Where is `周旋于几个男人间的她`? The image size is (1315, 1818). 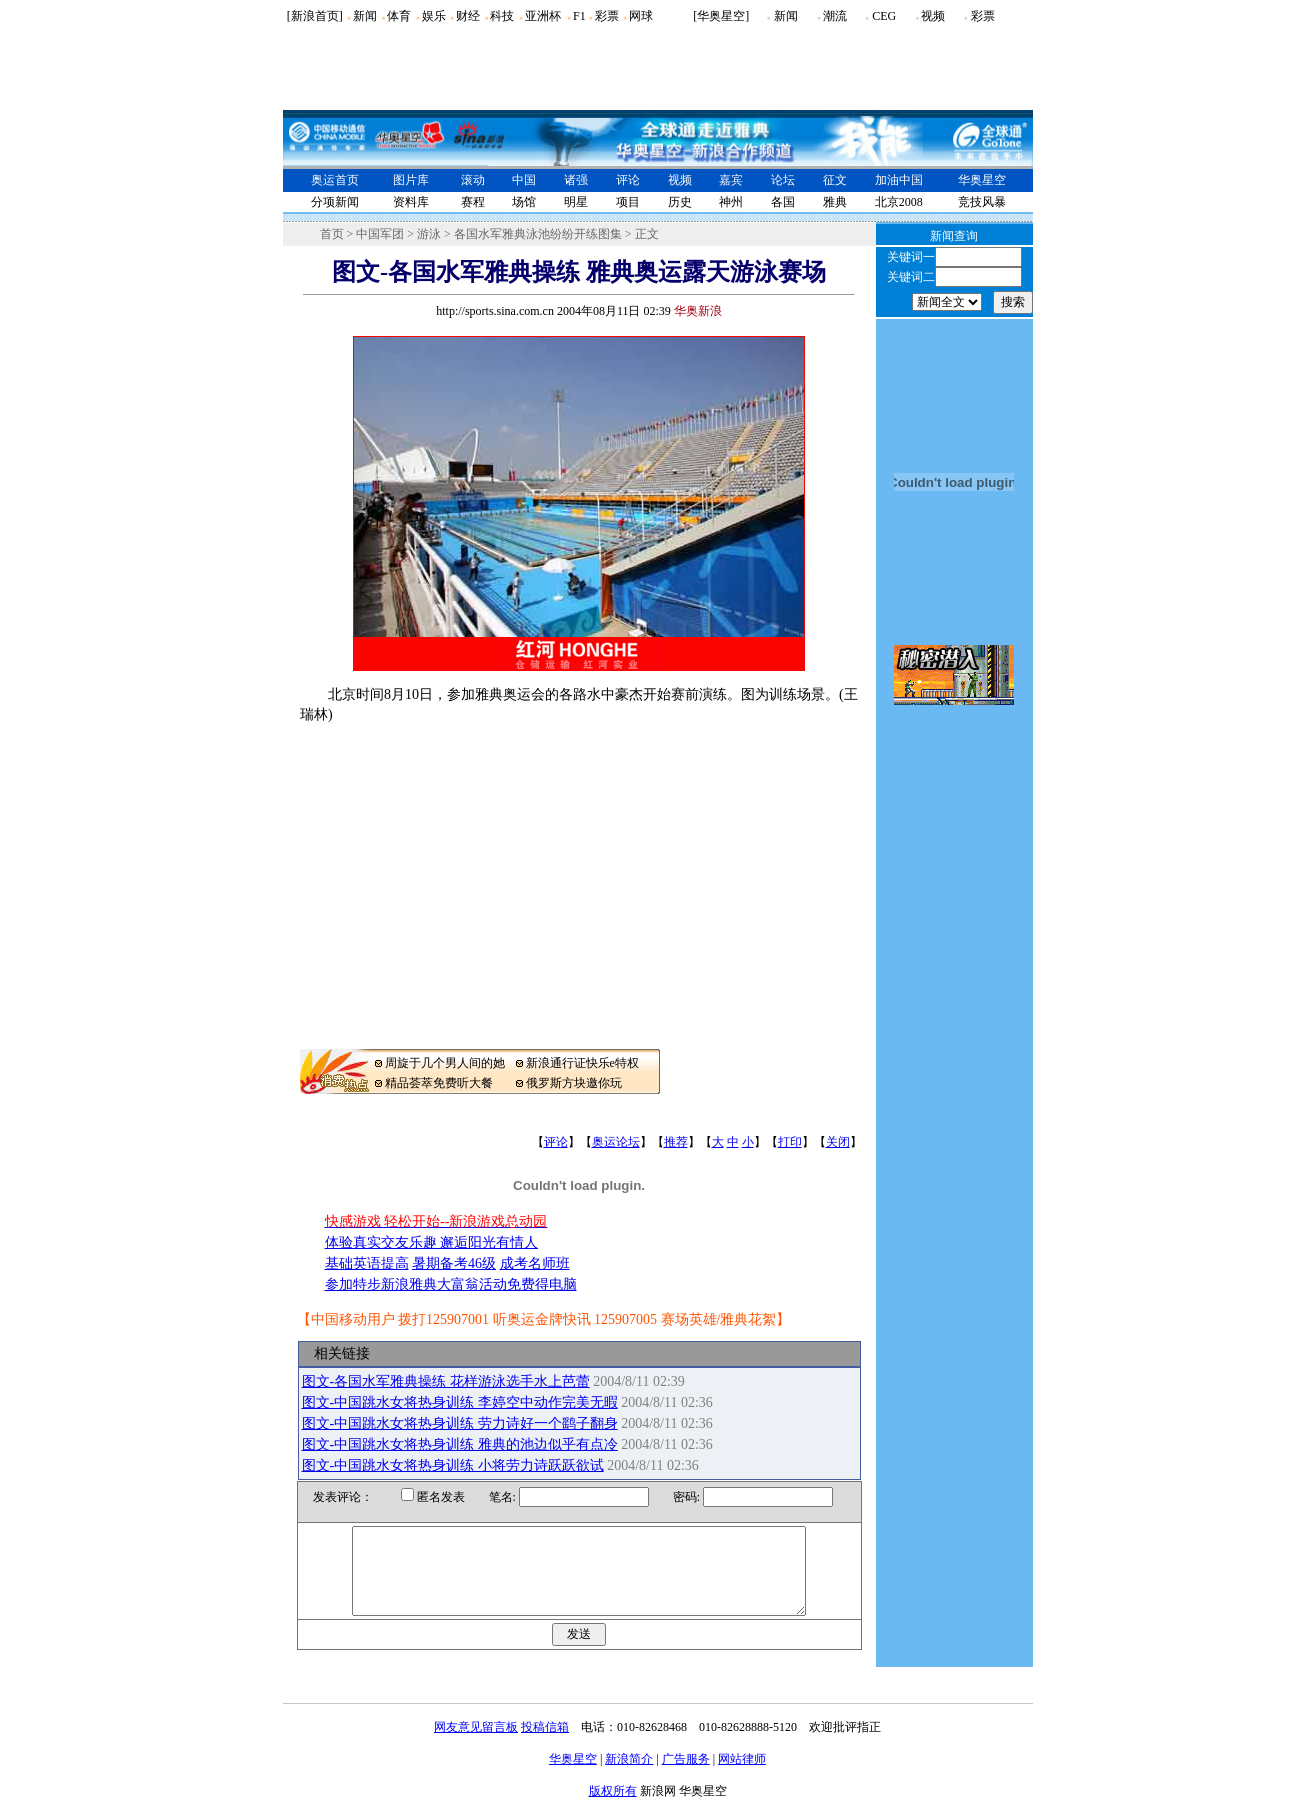
周旋于几个男人间的她 is located at coordinates (445, 1063).